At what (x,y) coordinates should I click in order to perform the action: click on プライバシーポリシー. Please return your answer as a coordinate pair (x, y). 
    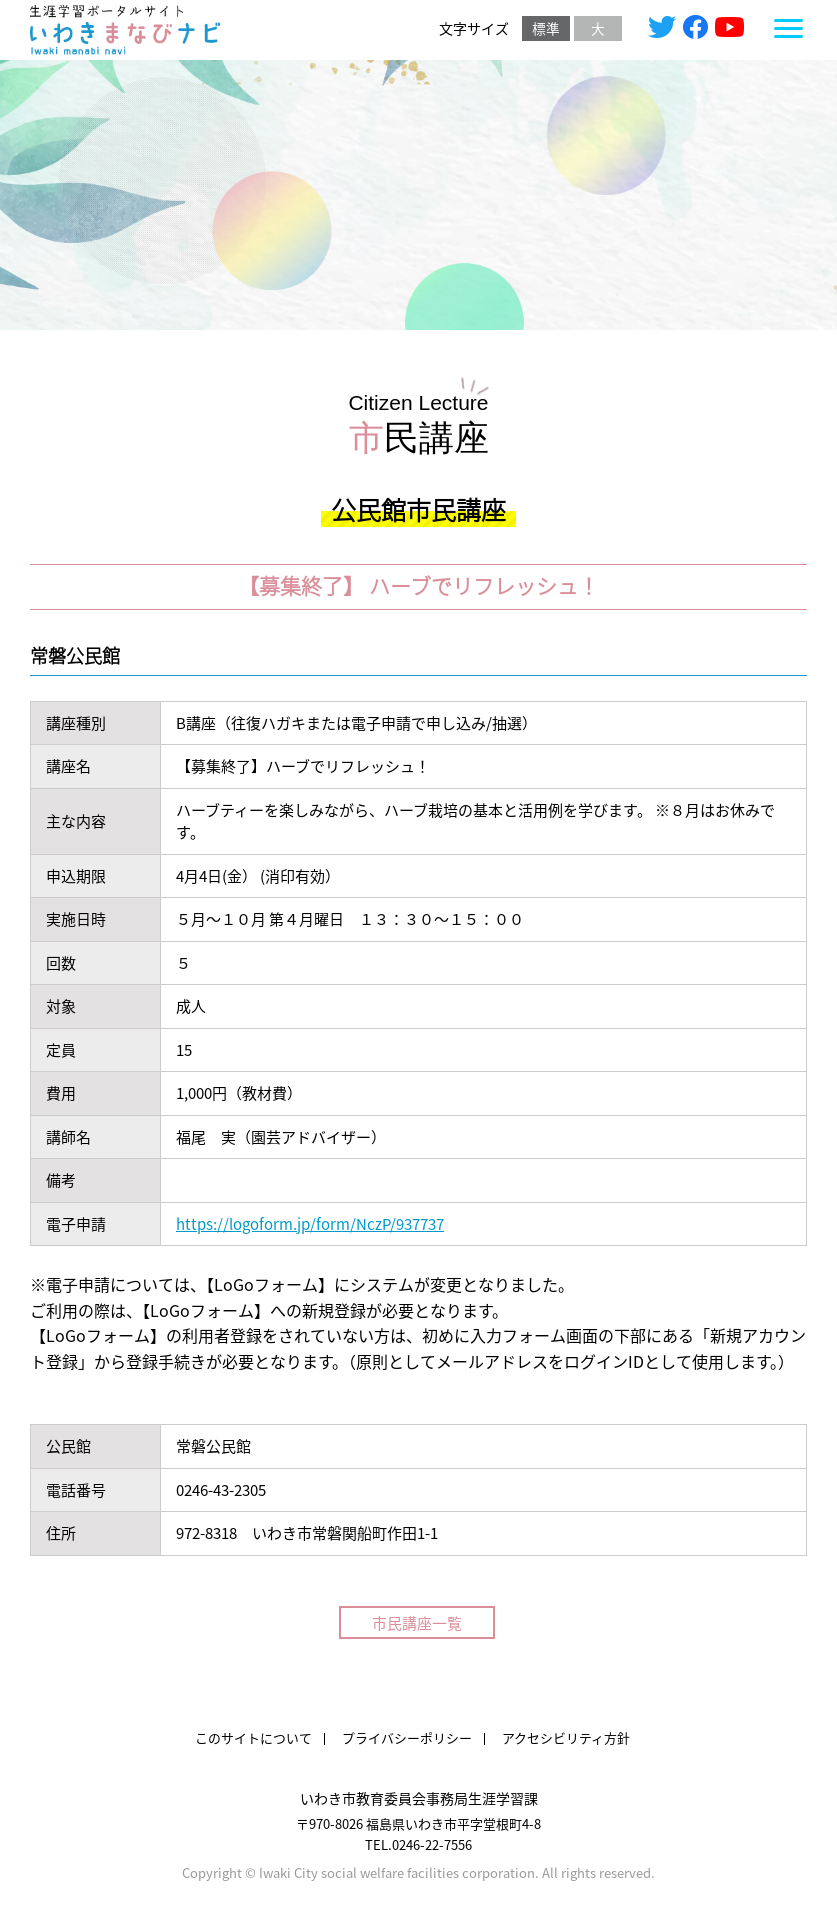
    Looking at the image, I should click on (407, 1738).